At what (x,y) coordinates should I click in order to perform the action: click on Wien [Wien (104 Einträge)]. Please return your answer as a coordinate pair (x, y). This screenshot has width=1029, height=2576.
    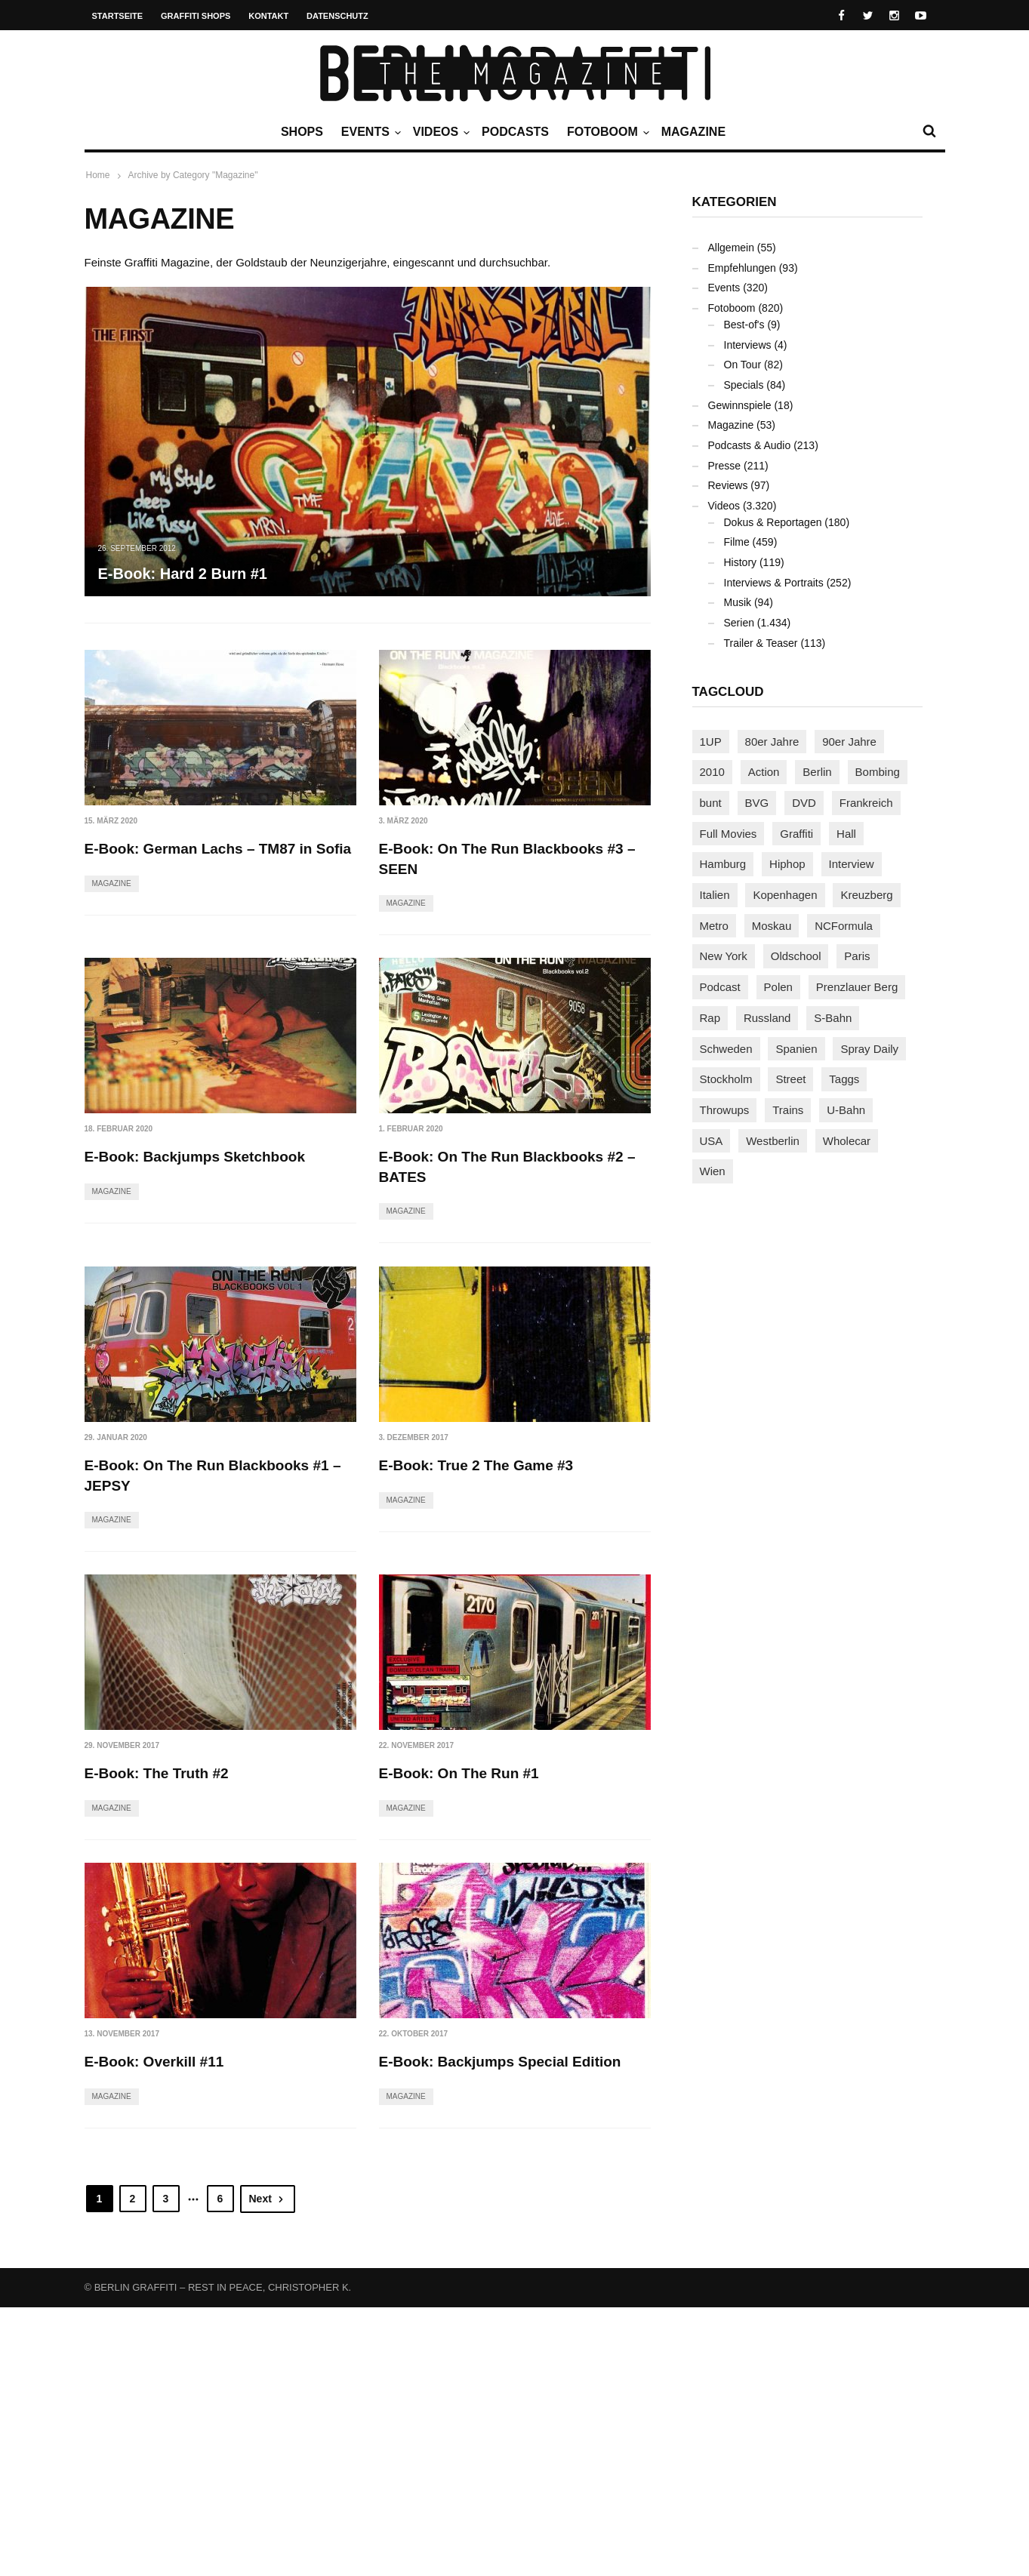
    Looking at the image, I should click on (713, 1171).